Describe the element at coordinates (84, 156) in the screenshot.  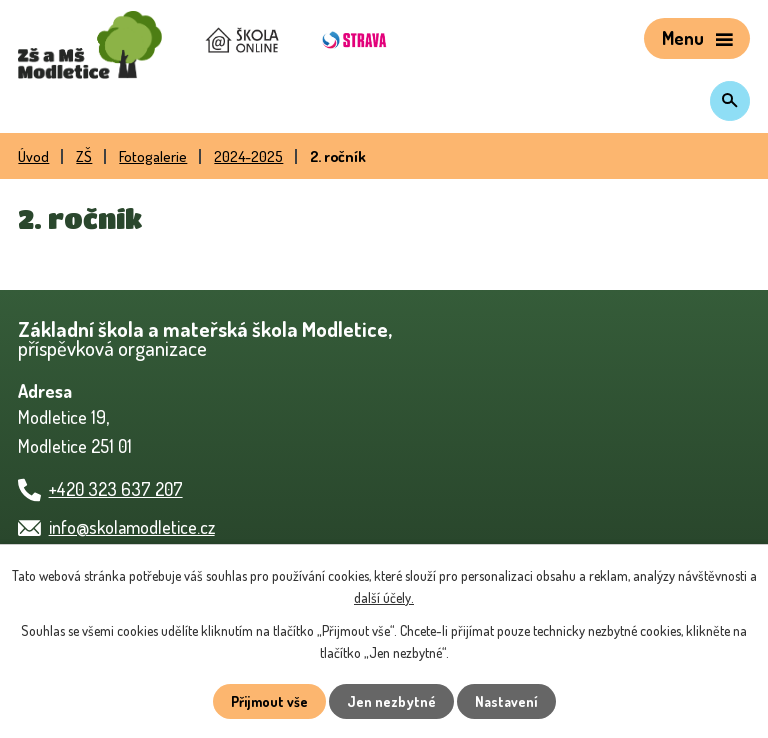
I see `ZŠ` at that location.